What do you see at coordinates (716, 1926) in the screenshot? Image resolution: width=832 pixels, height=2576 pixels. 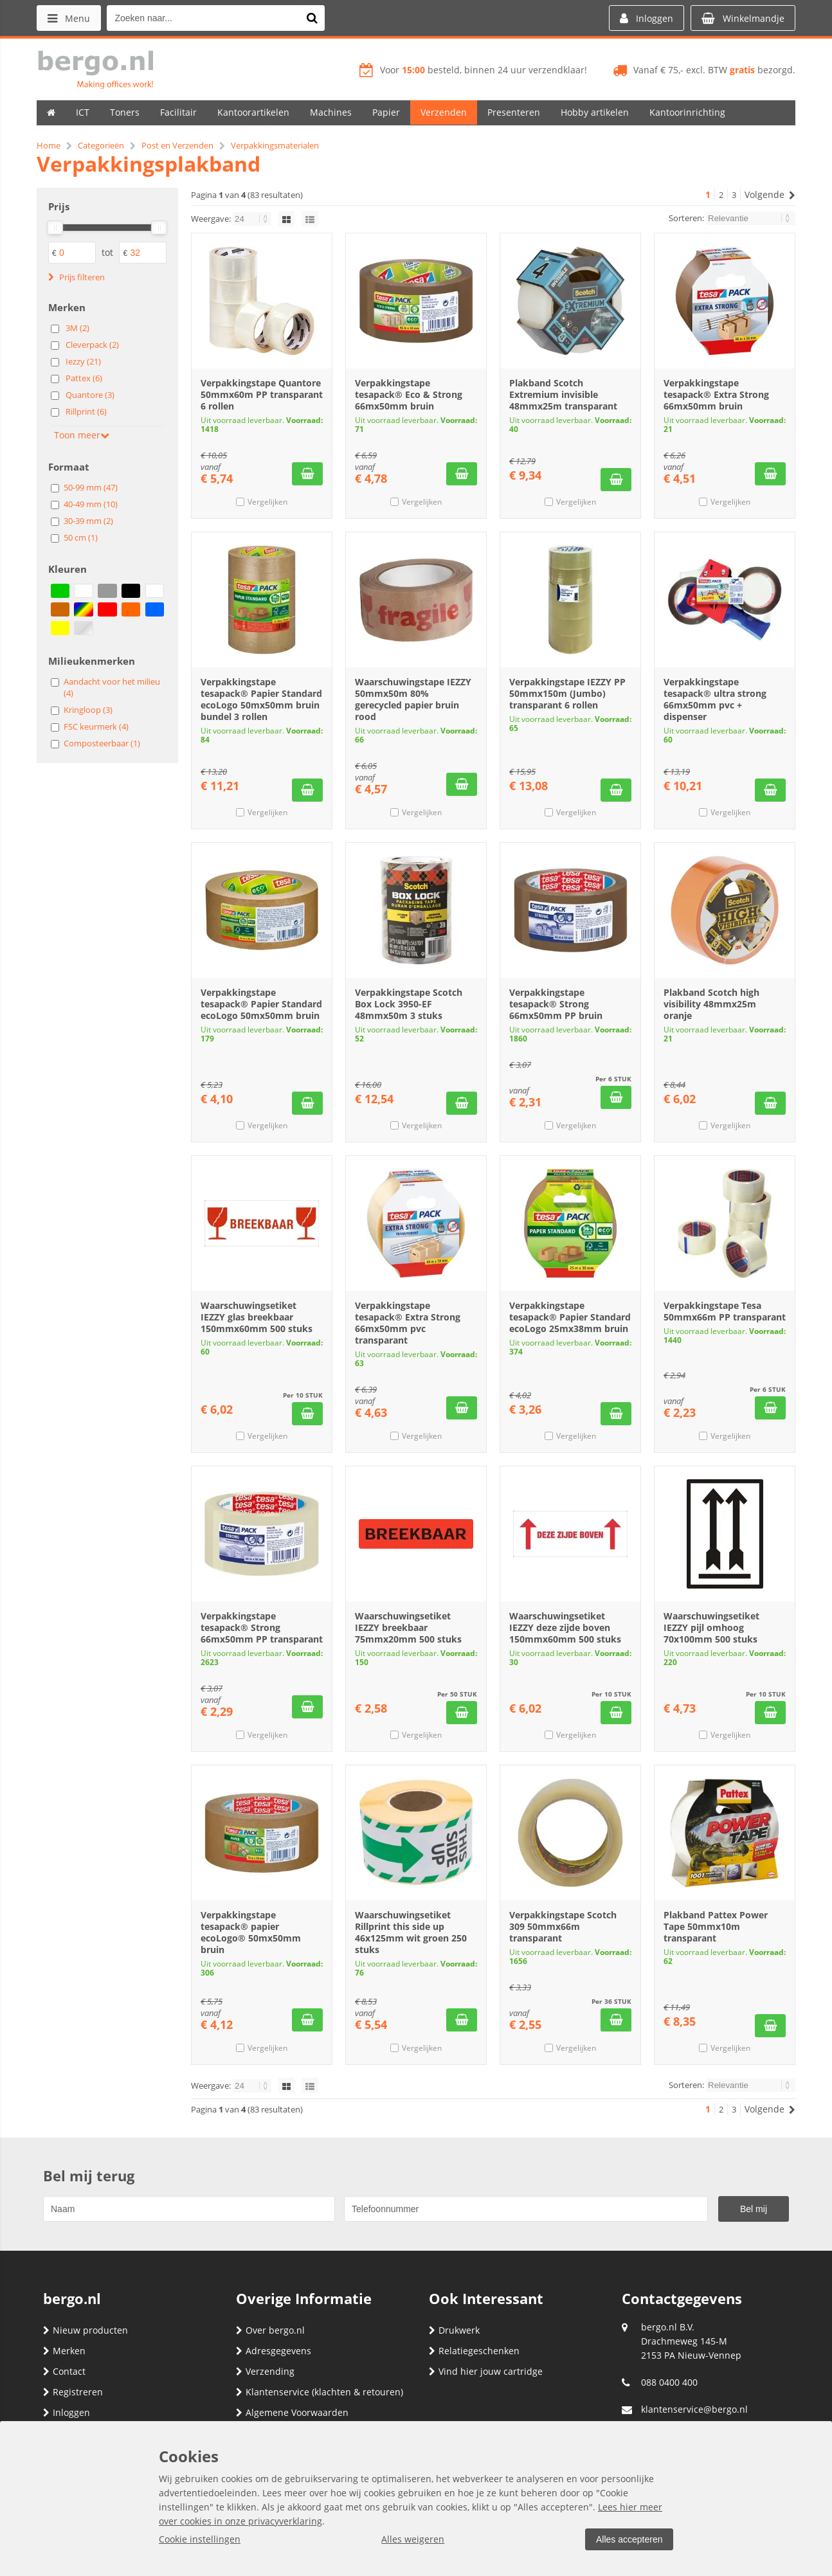 I see `Plakband Pattex Power Tape 50mmx10m transparant` at bounding box center [716, 1926].